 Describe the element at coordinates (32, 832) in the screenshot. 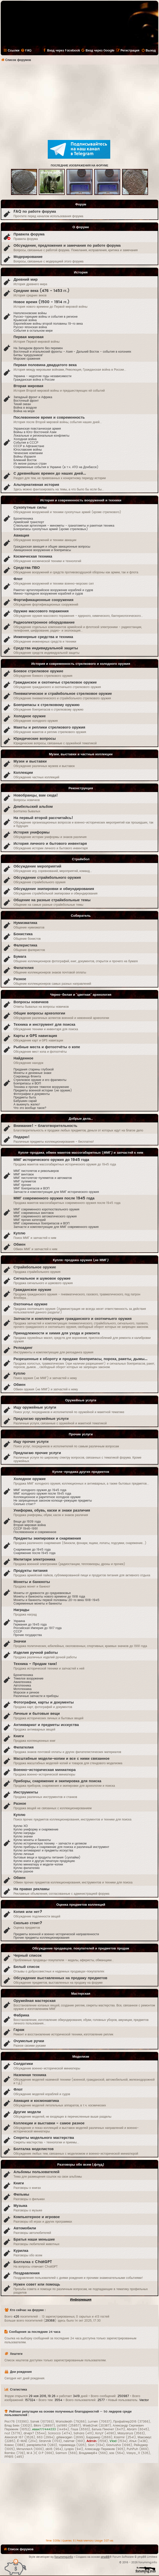

I see `История униформы` at that location.